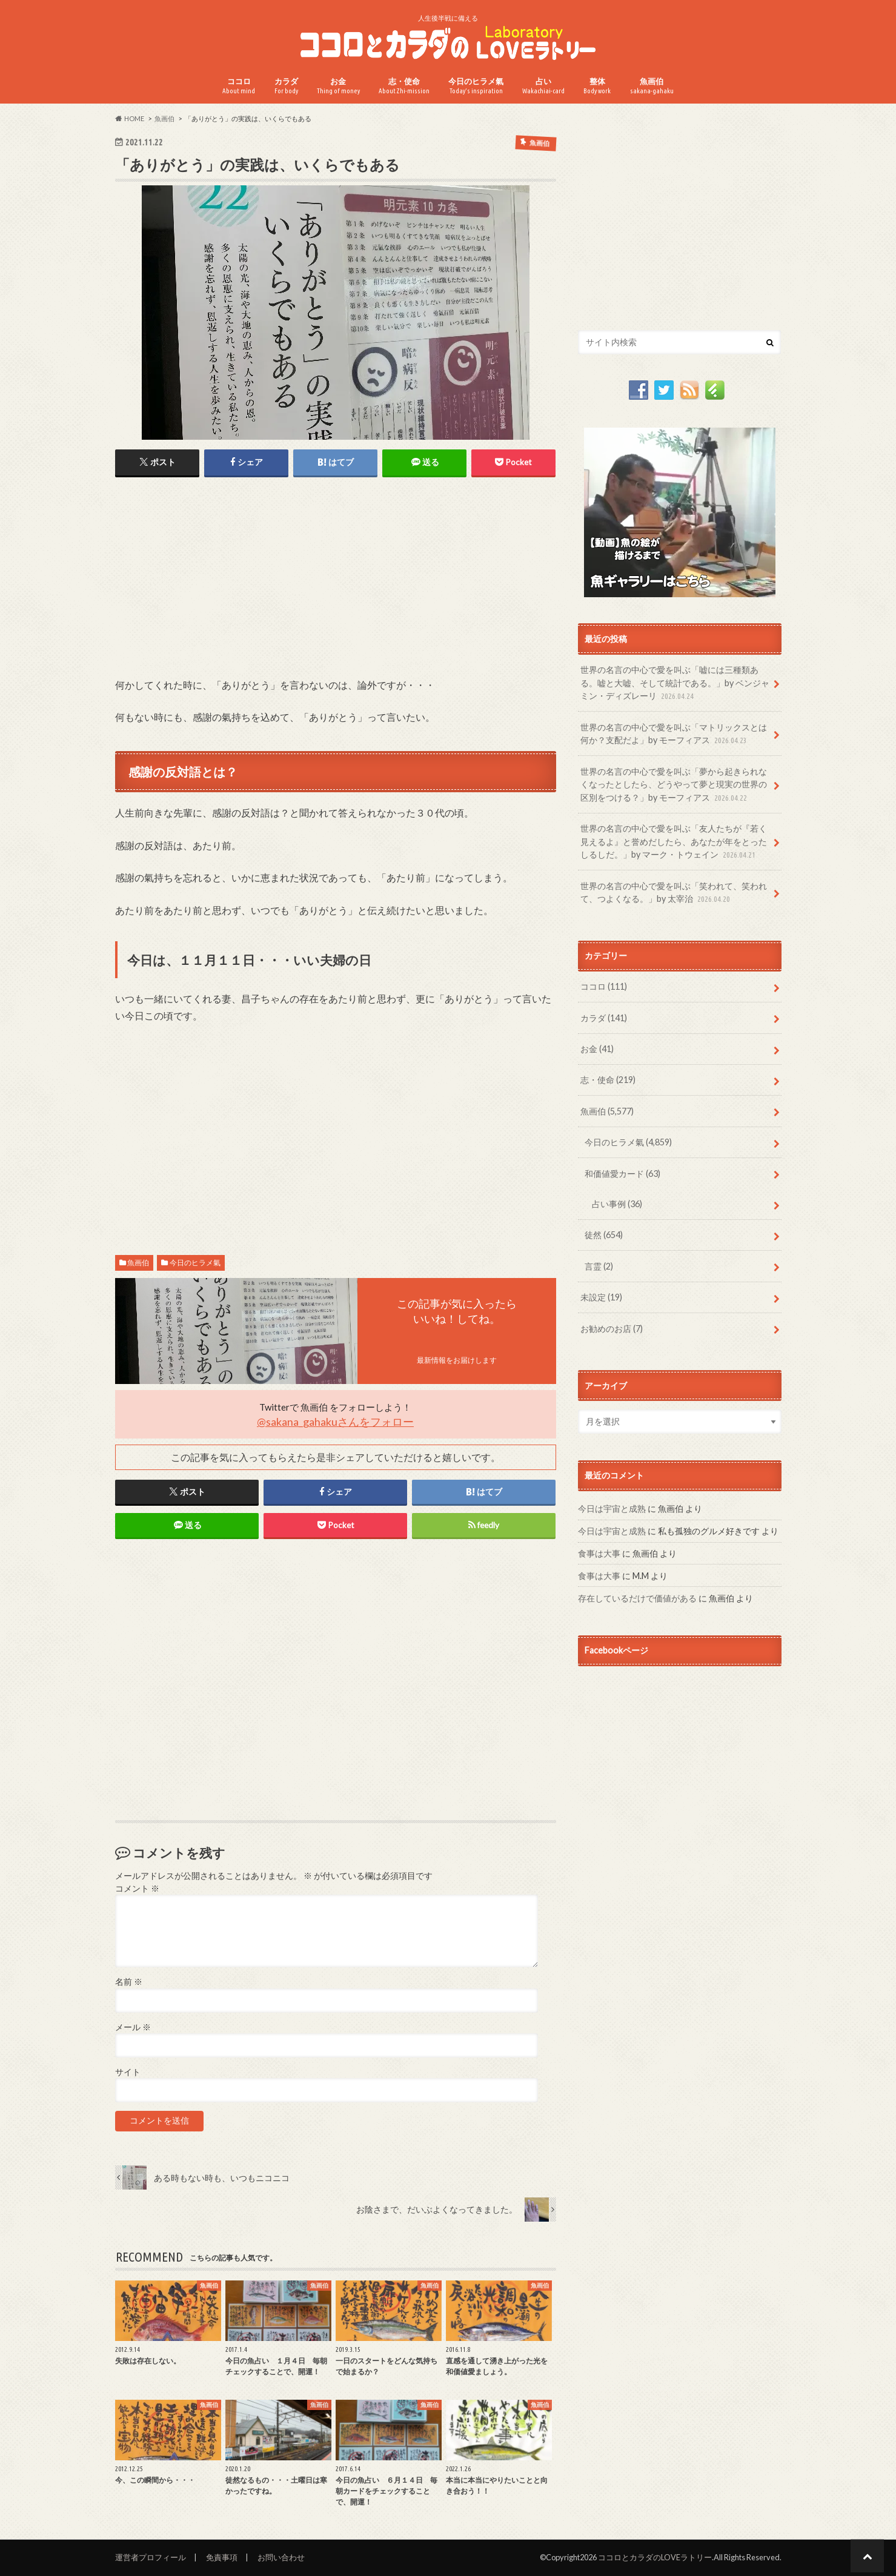 This screenshot has width=896, height=2576. What do you see at coordinates (238, 85) in the screenshot?
I see `ココロ` at bounding box center [238, 85].